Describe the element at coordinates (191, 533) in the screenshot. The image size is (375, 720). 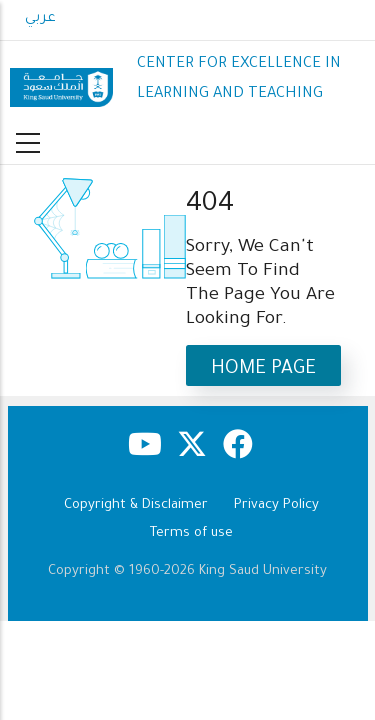
I see `Terms of use` at that location.